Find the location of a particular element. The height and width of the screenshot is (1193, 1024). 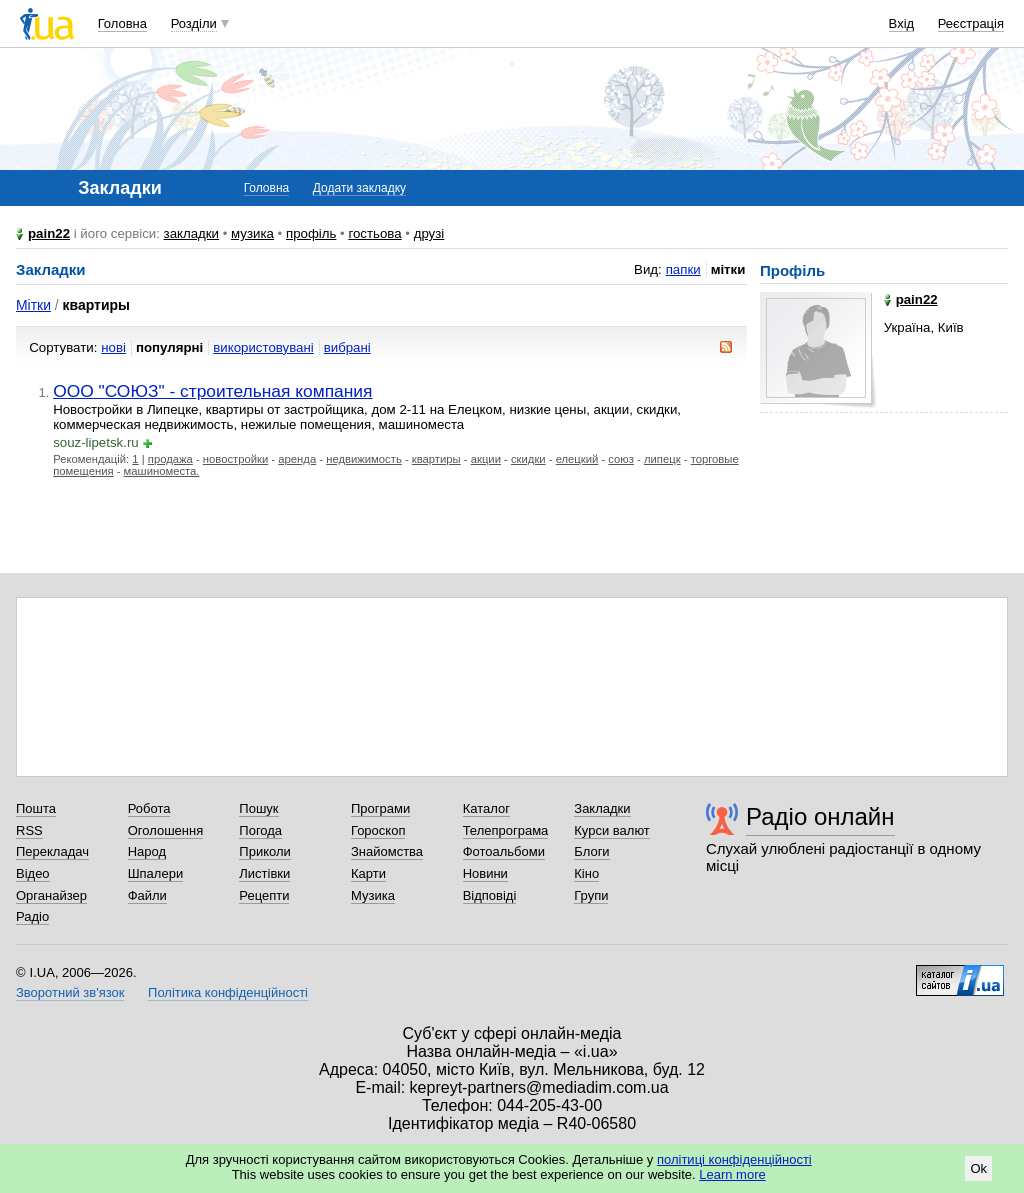

гостьова is located at coordinates (374, 233).